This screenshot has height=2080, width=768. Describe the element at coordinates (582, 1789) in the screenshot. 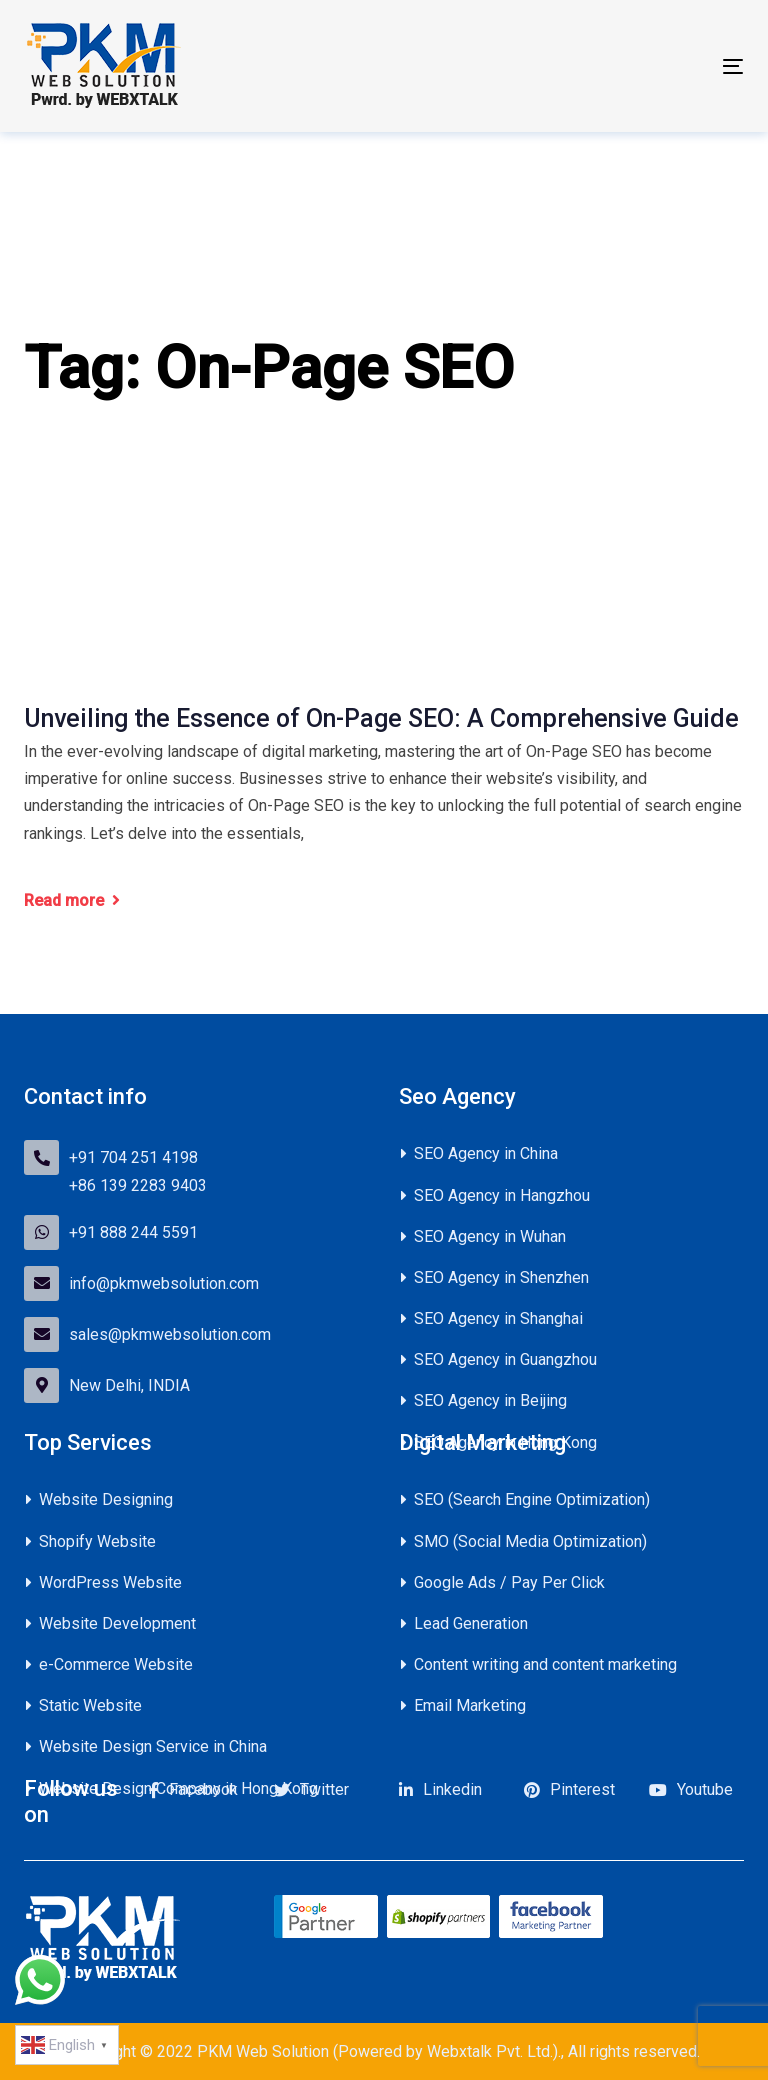

I see `Pinterest` at that location.